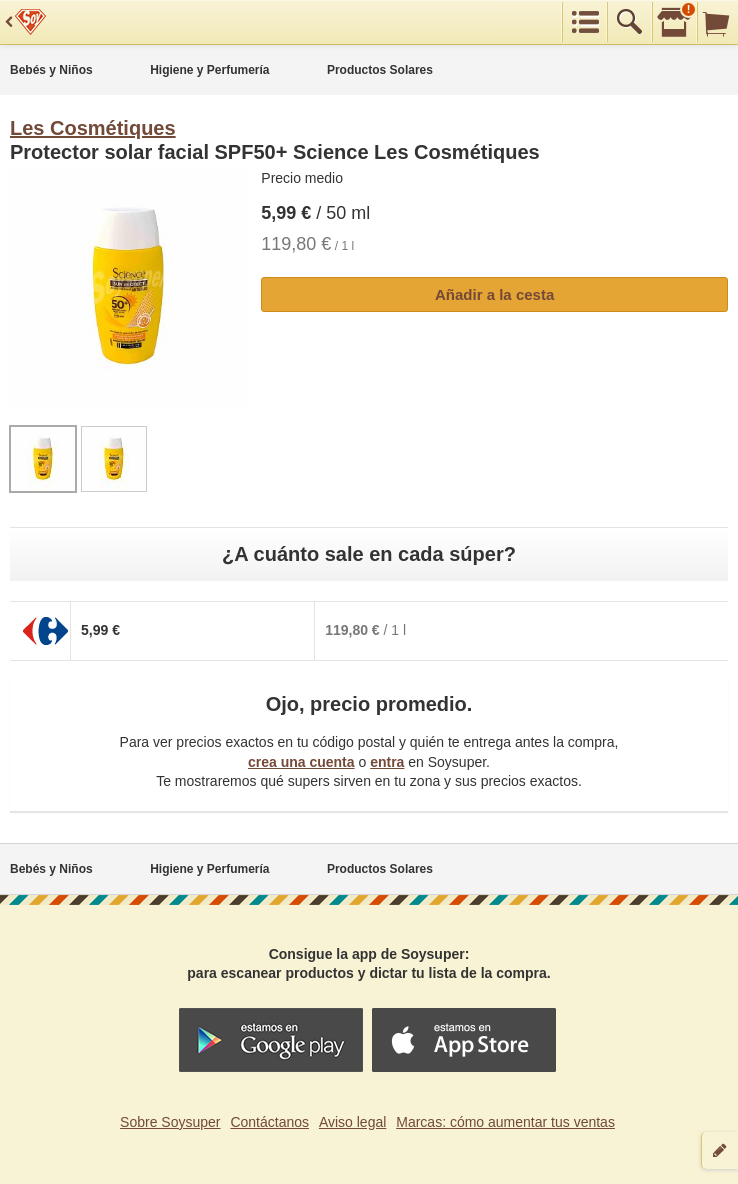 This screenshot has height=1184, width=738. Describe the element at coordinates (494, 294) in the screenshot. I see `Añadir a la cesta` at that location.